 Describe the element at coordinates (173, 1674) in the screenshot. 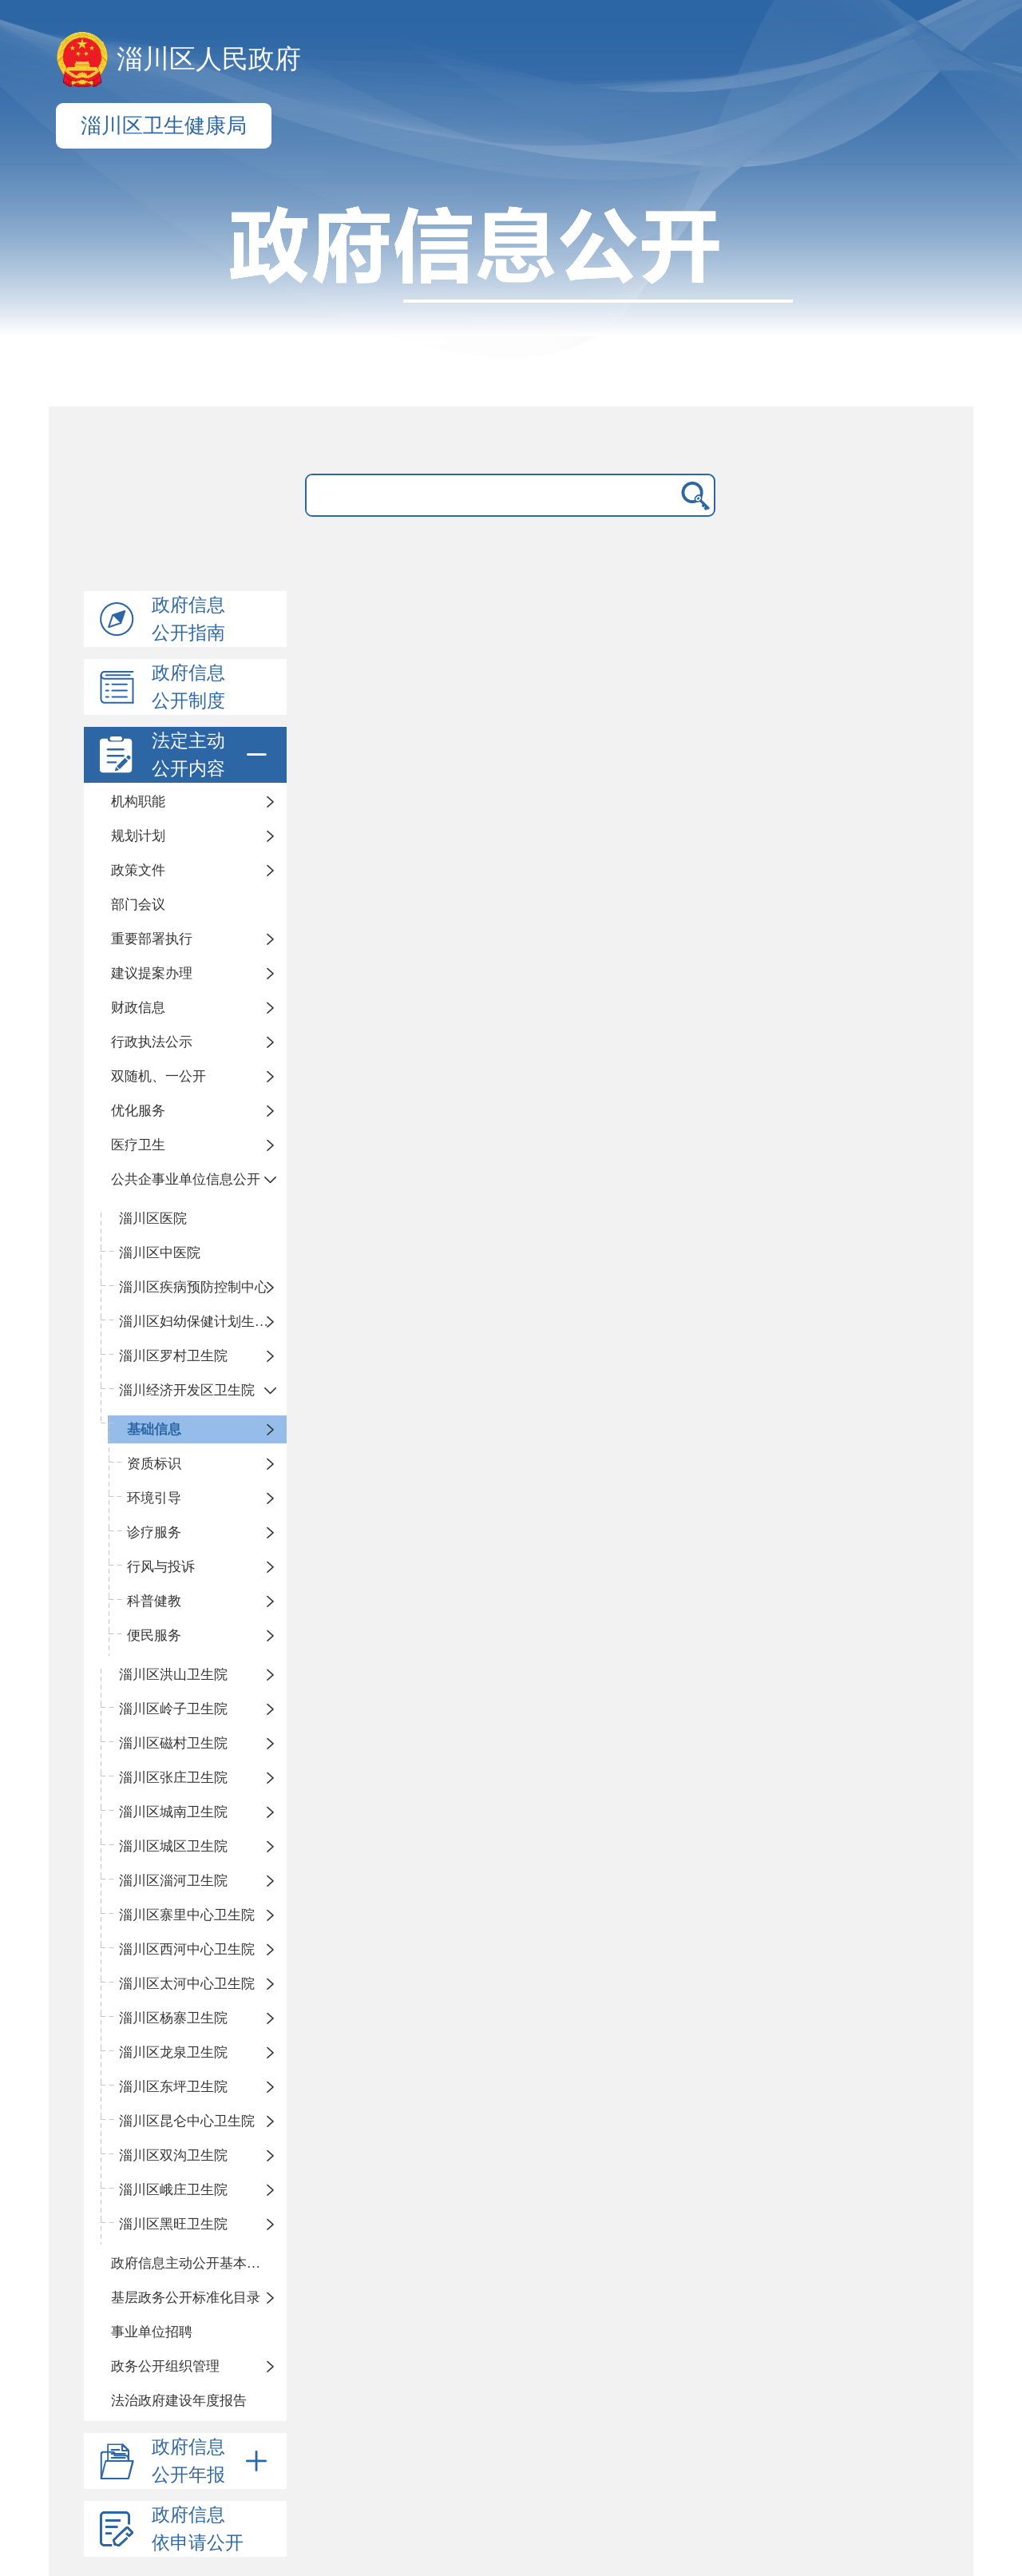

I see `淄川区洪山卫生院` at that location.